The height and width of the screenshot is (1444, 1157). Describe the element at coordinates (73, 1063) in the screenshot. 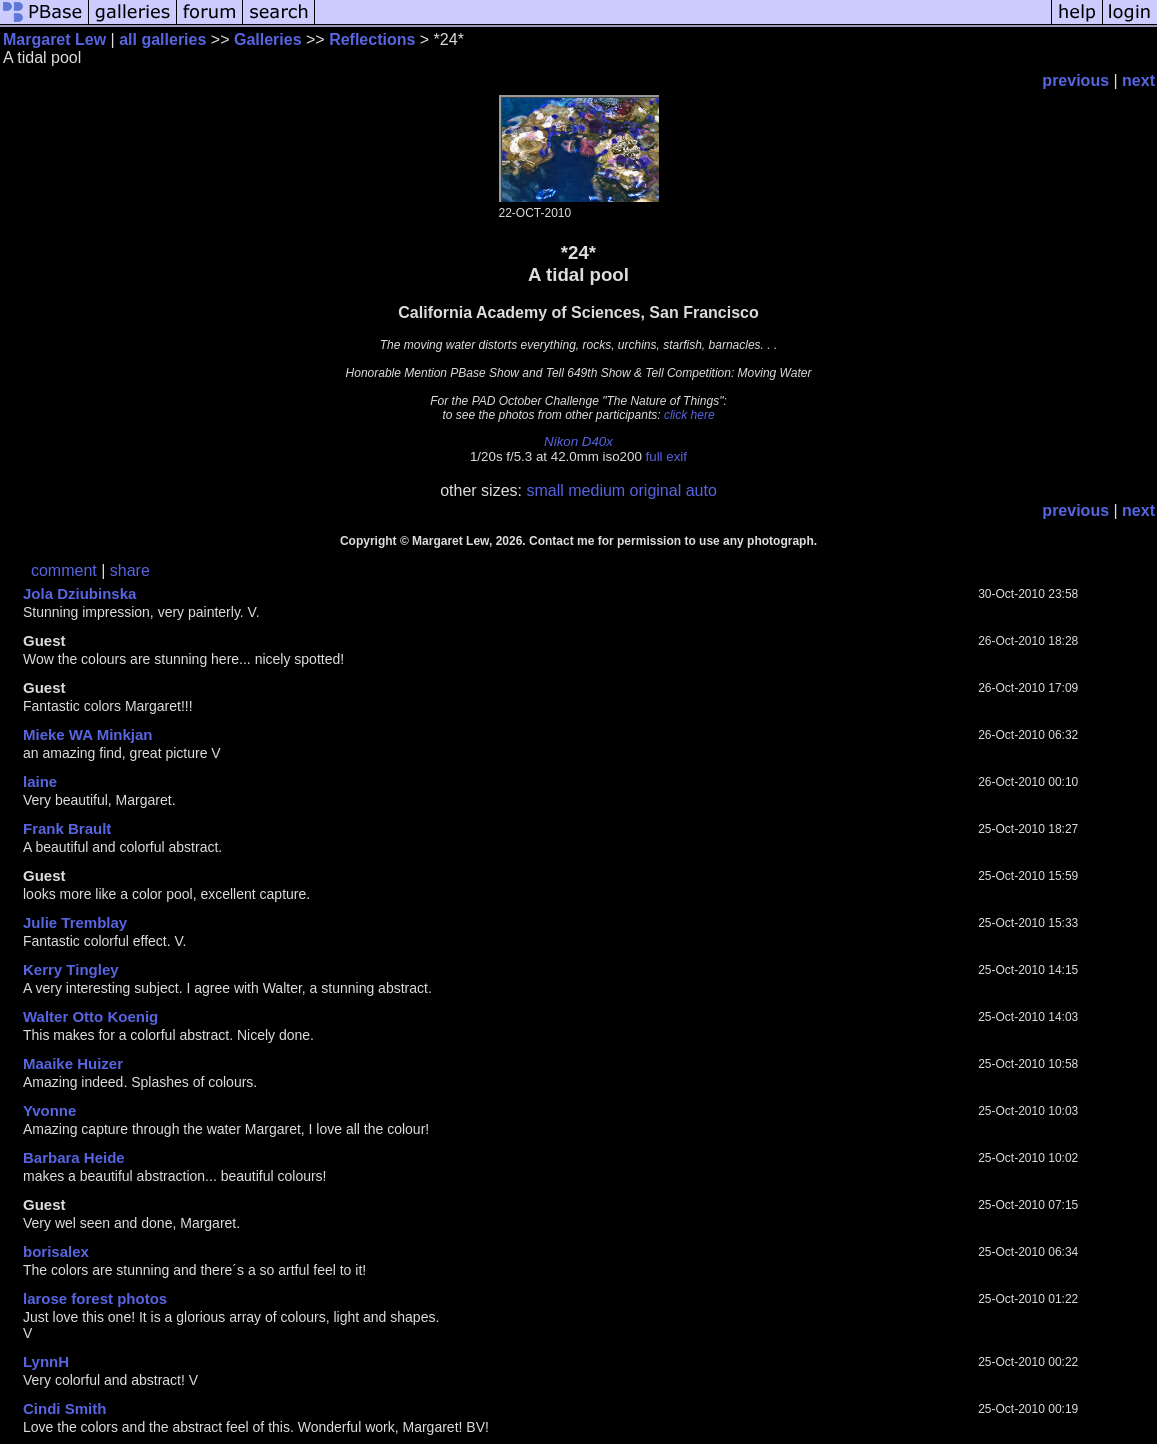

I see `Maaike Huizer` at that location.